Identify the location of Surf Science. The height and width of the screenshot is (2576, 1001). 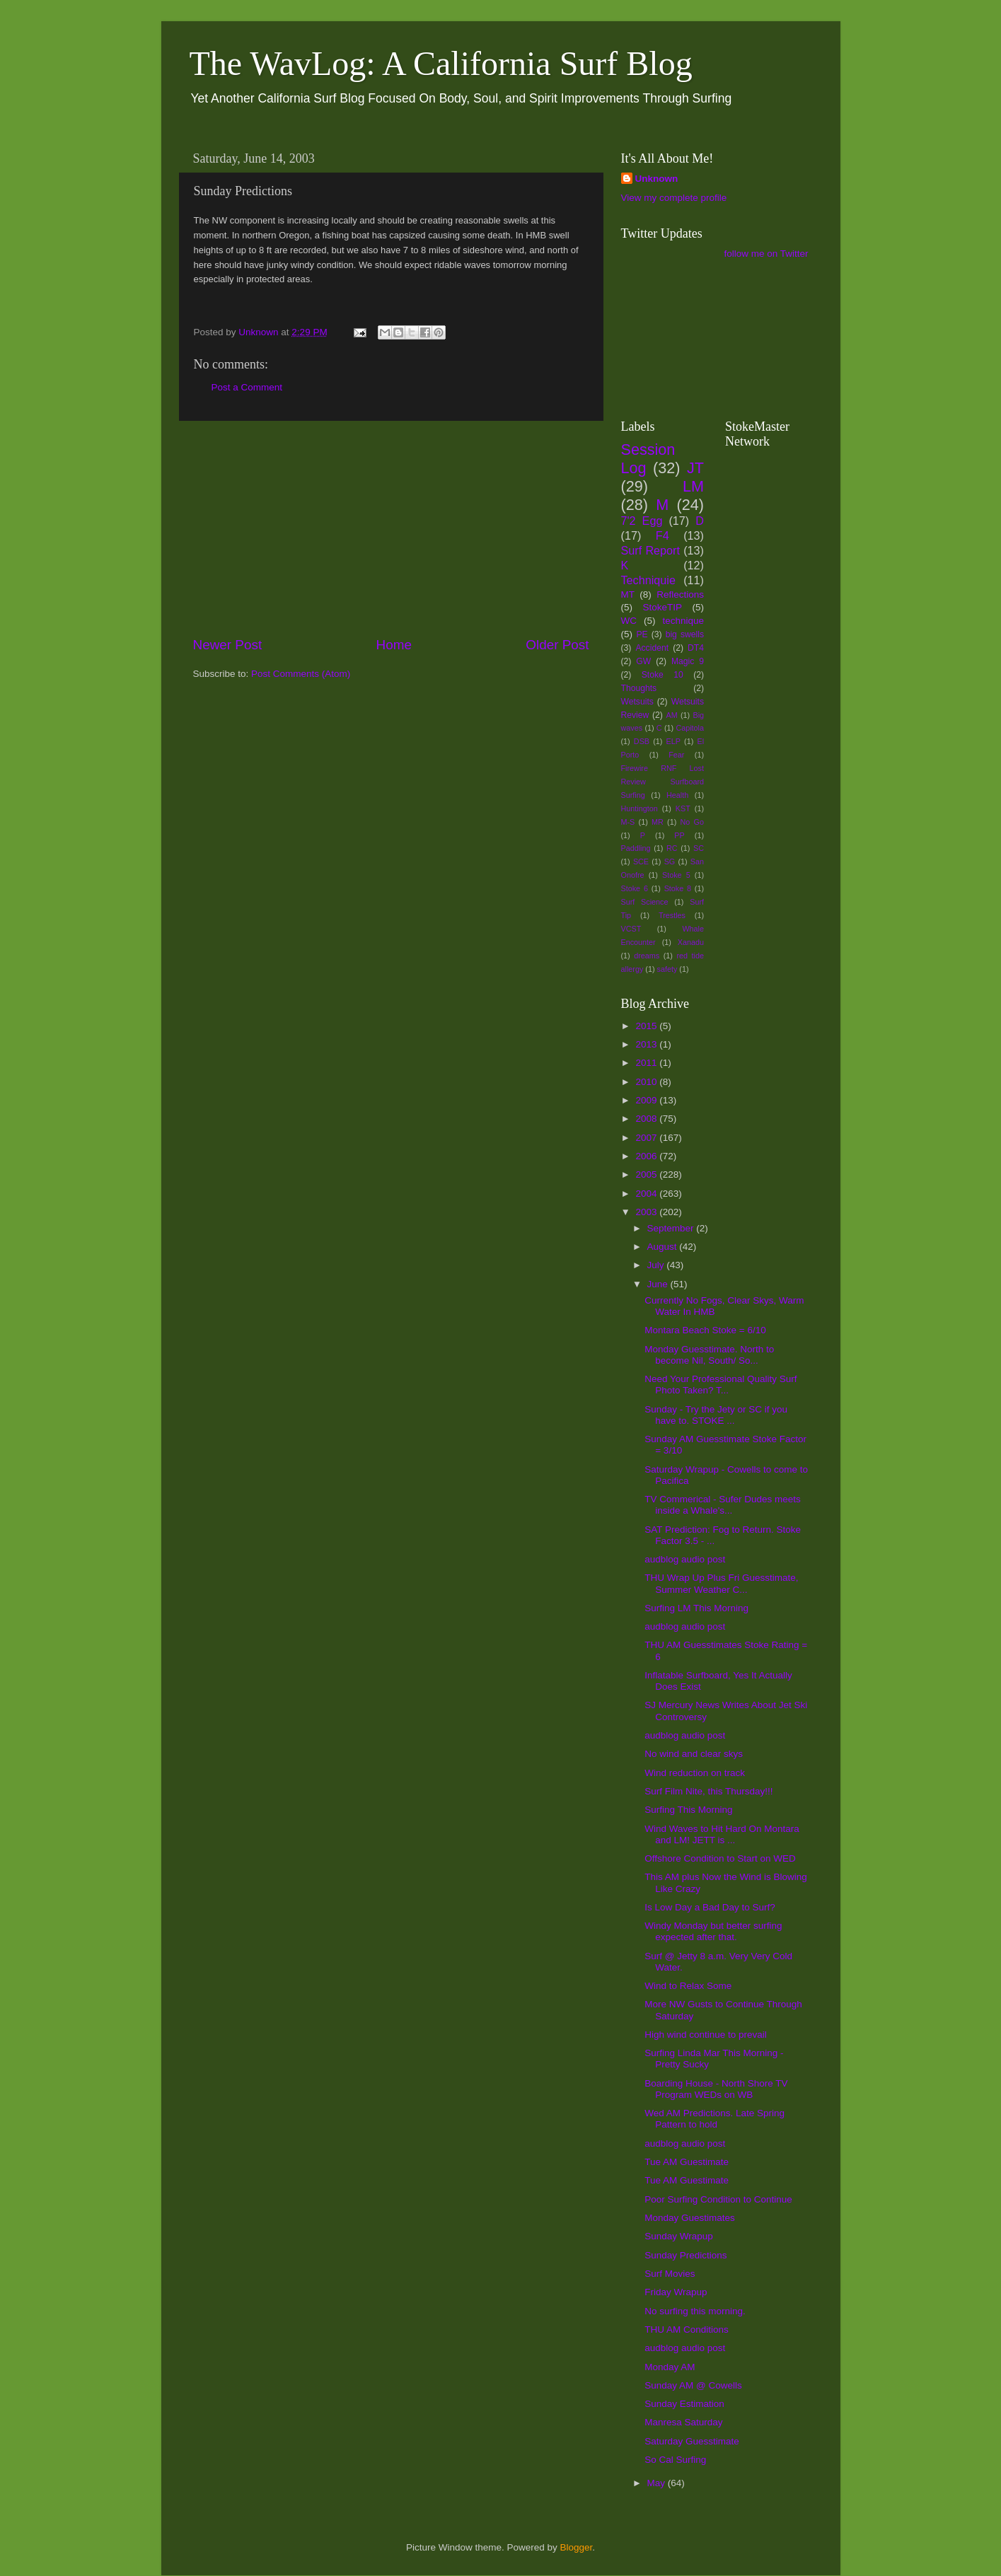
(645, 902).